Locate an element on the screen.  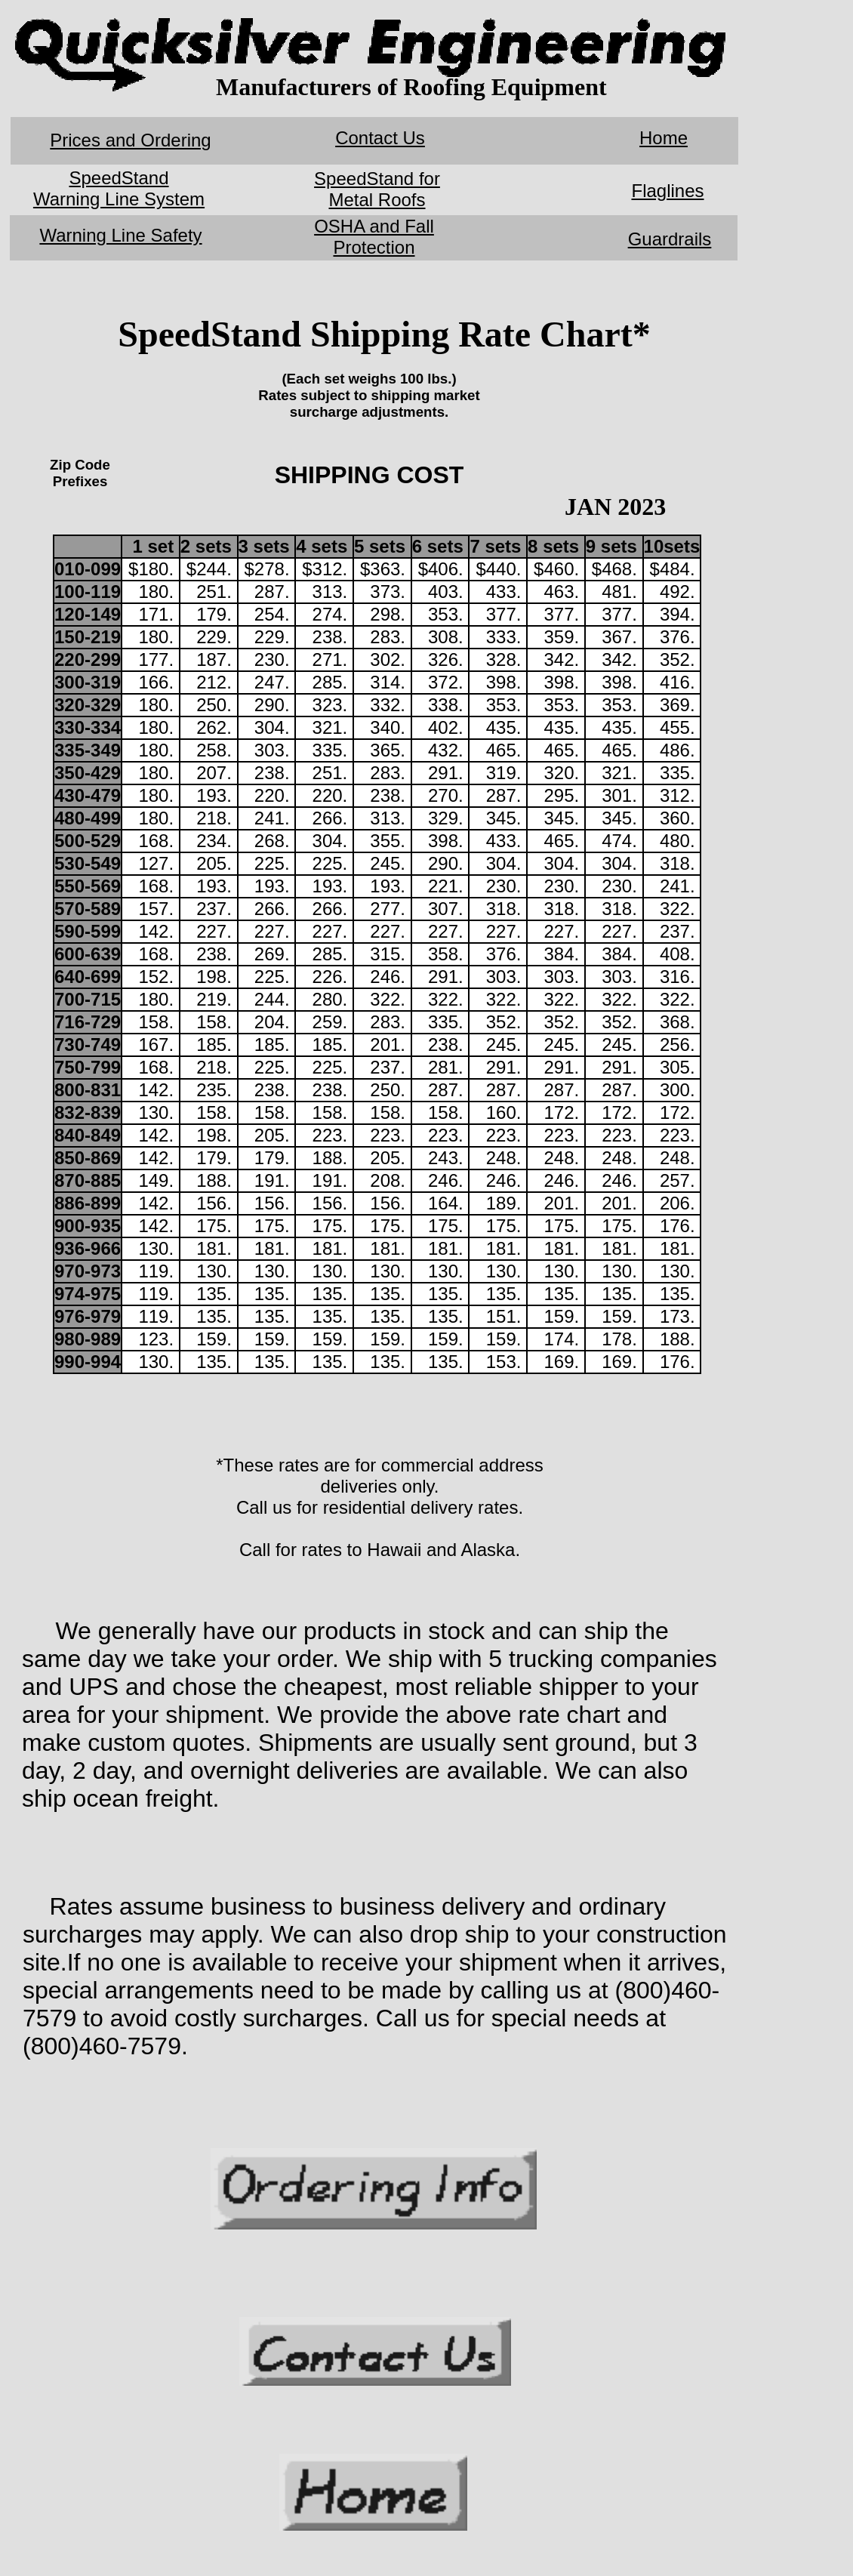
Home is located at coordinates (663, 138).